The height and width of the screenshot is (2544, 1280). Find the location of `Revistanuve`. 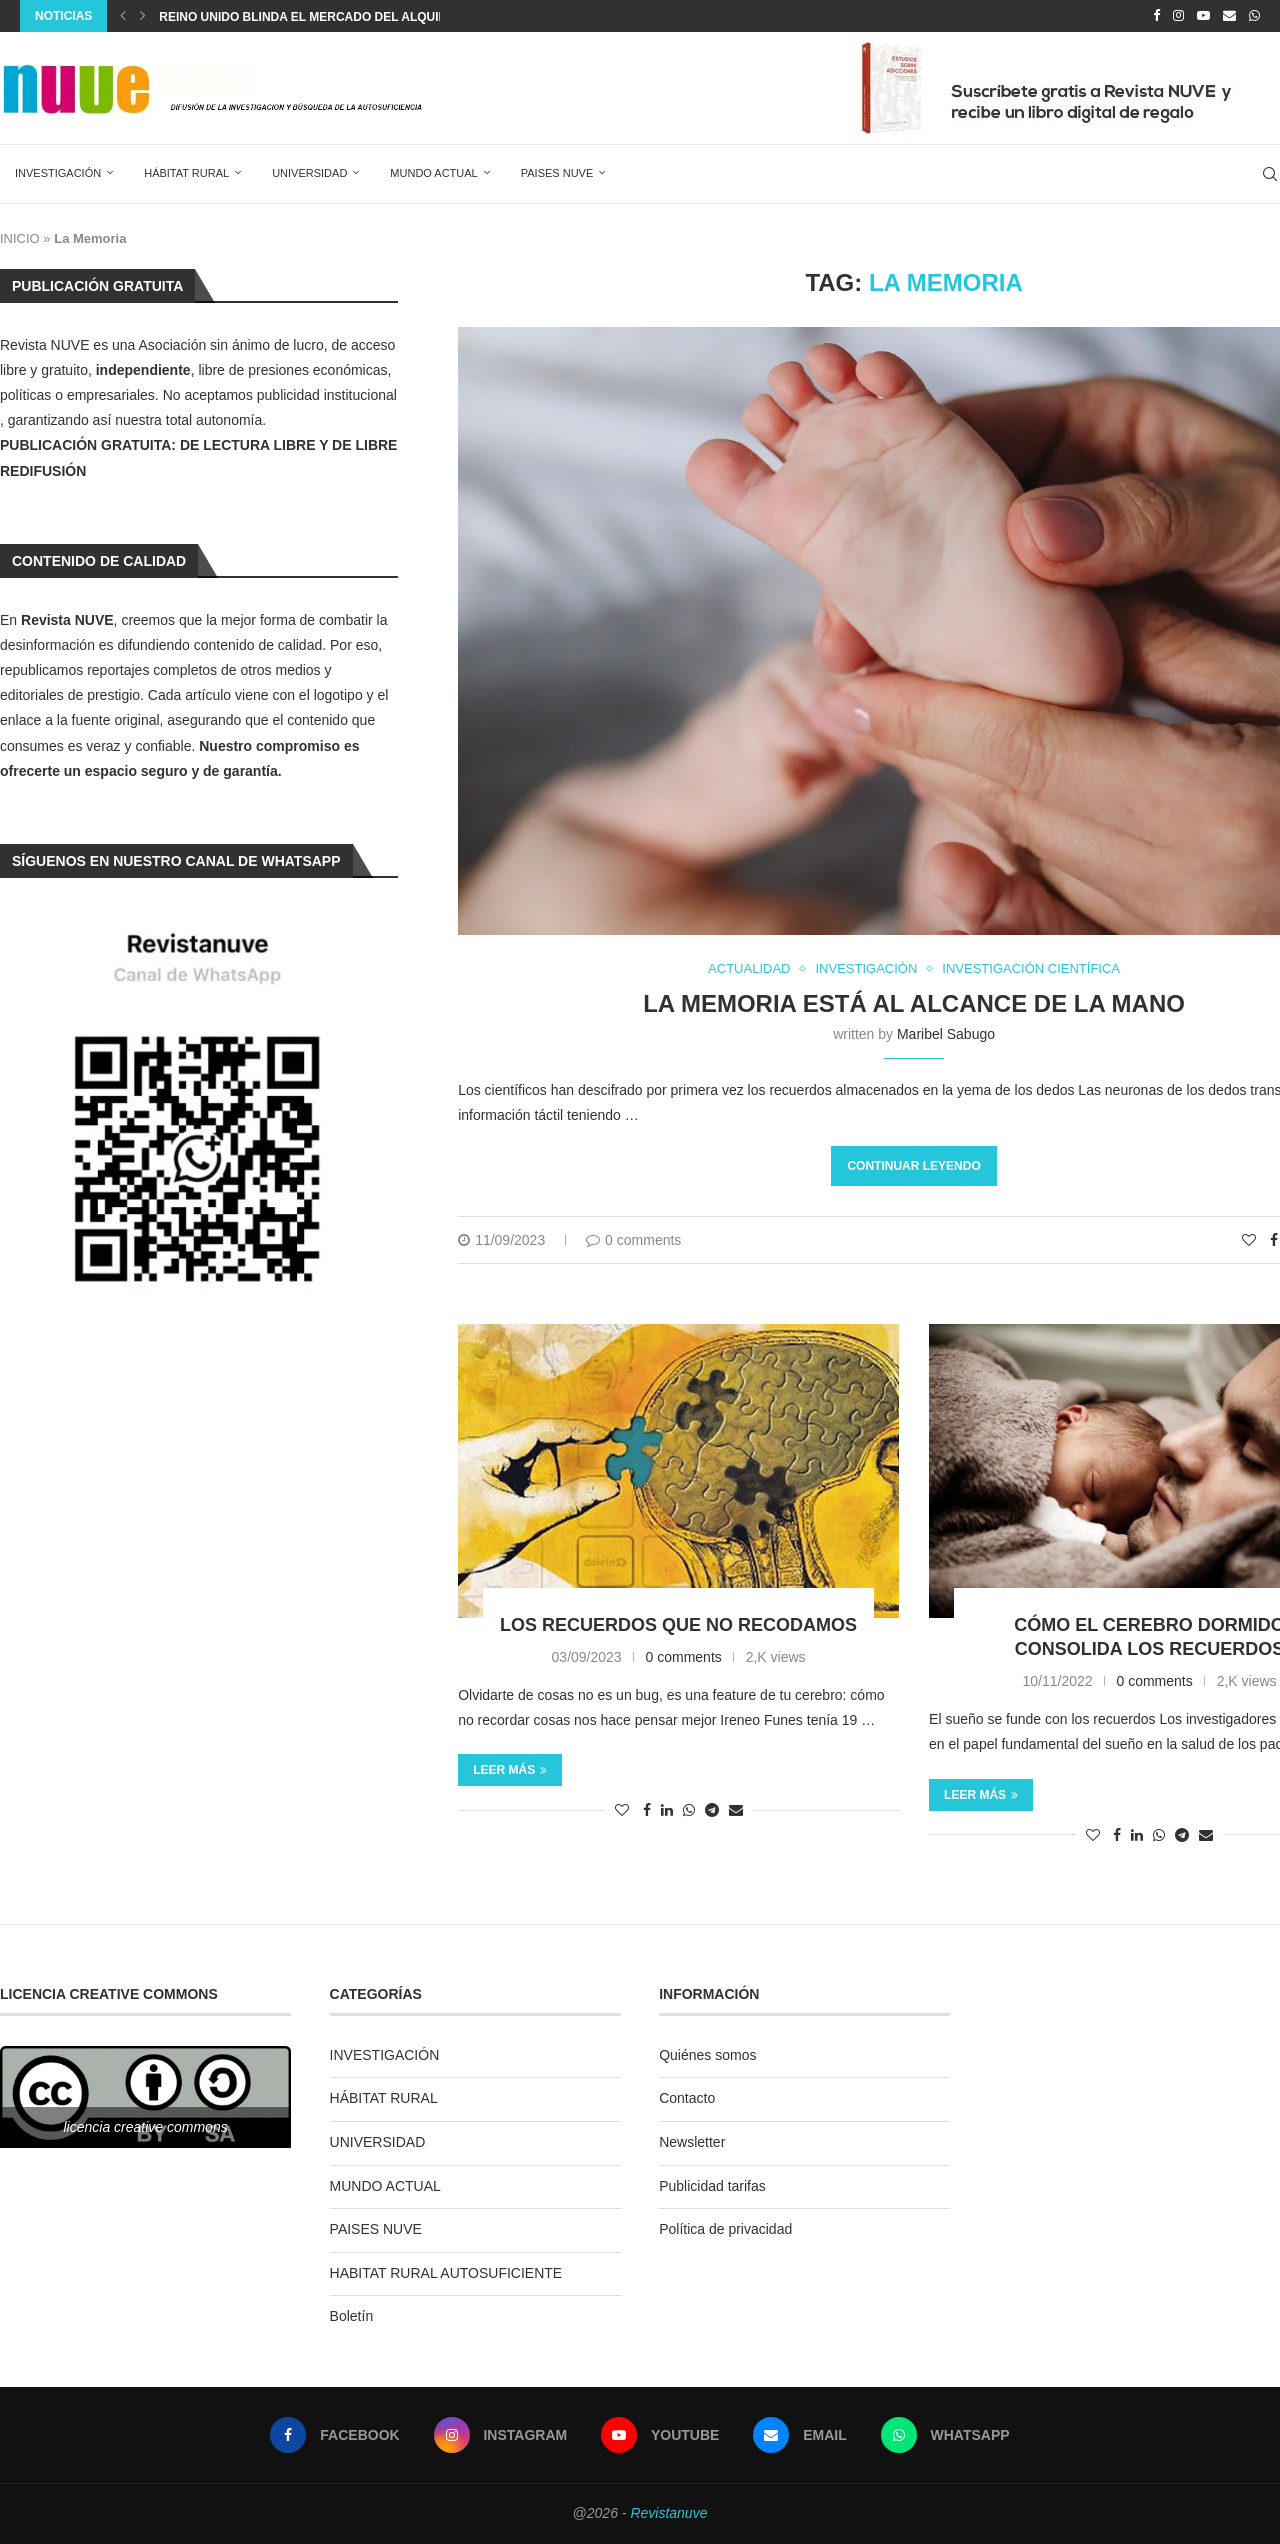

Revistanuve is located at coordinates (668, 2513).